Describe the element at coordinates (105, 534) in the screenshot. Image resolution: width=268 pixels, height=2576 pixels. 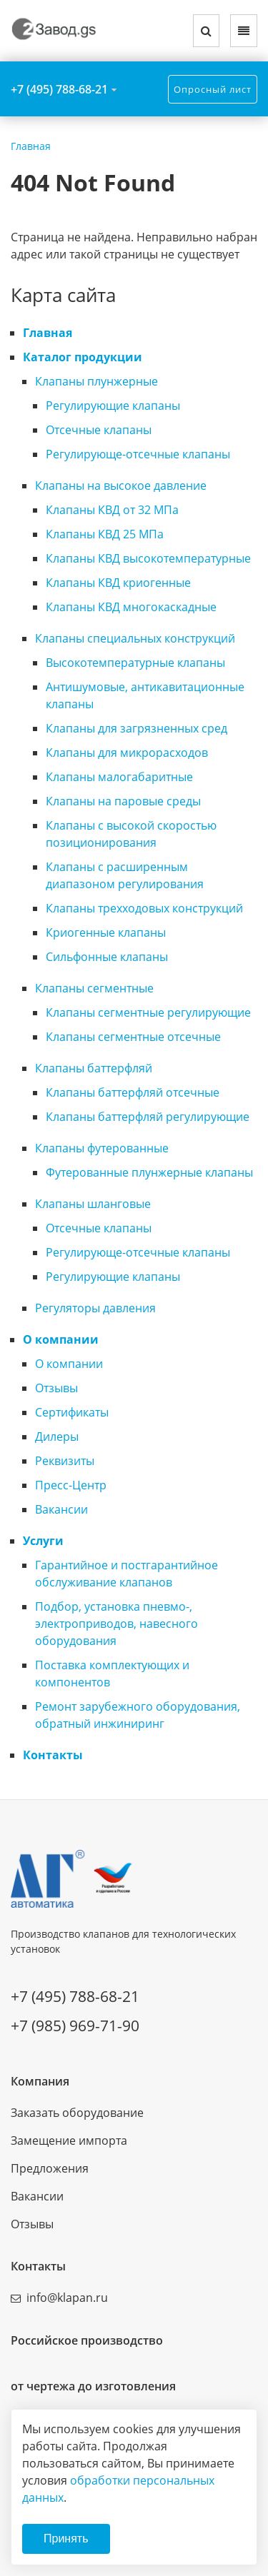
I see `Клапаны КВД 25 МПа` at that location.